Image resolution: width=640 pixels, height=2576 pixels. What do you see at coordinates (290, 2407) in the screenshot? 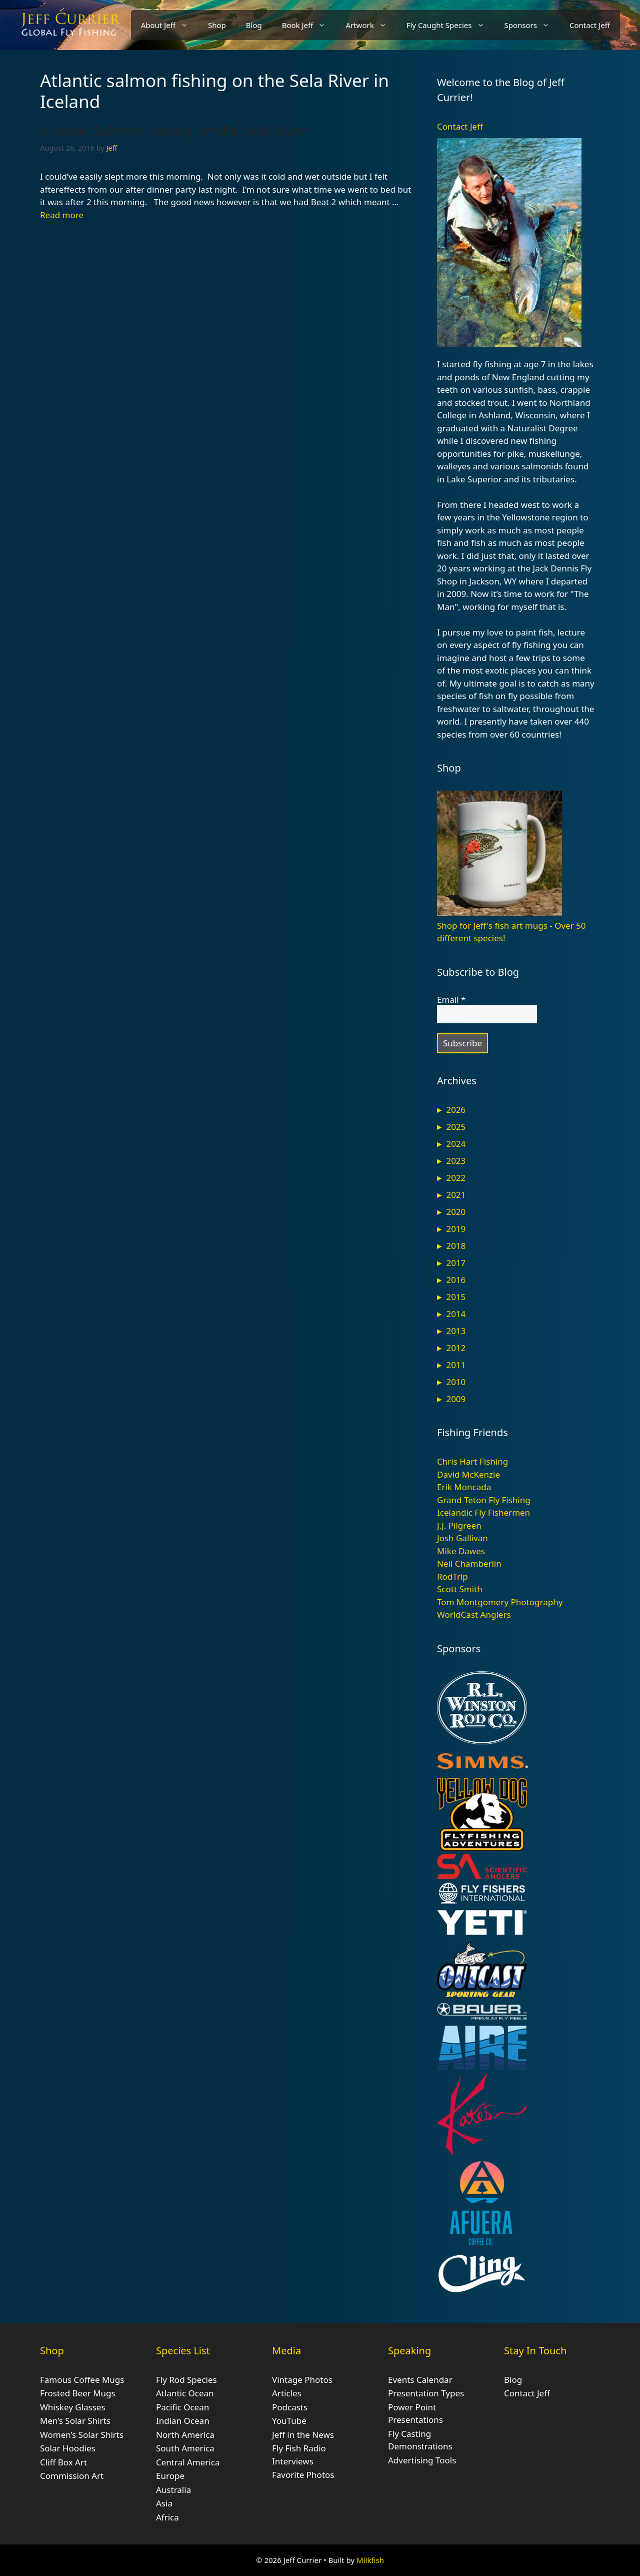
I see `Podcasts` at bounding box center [290, 2407].